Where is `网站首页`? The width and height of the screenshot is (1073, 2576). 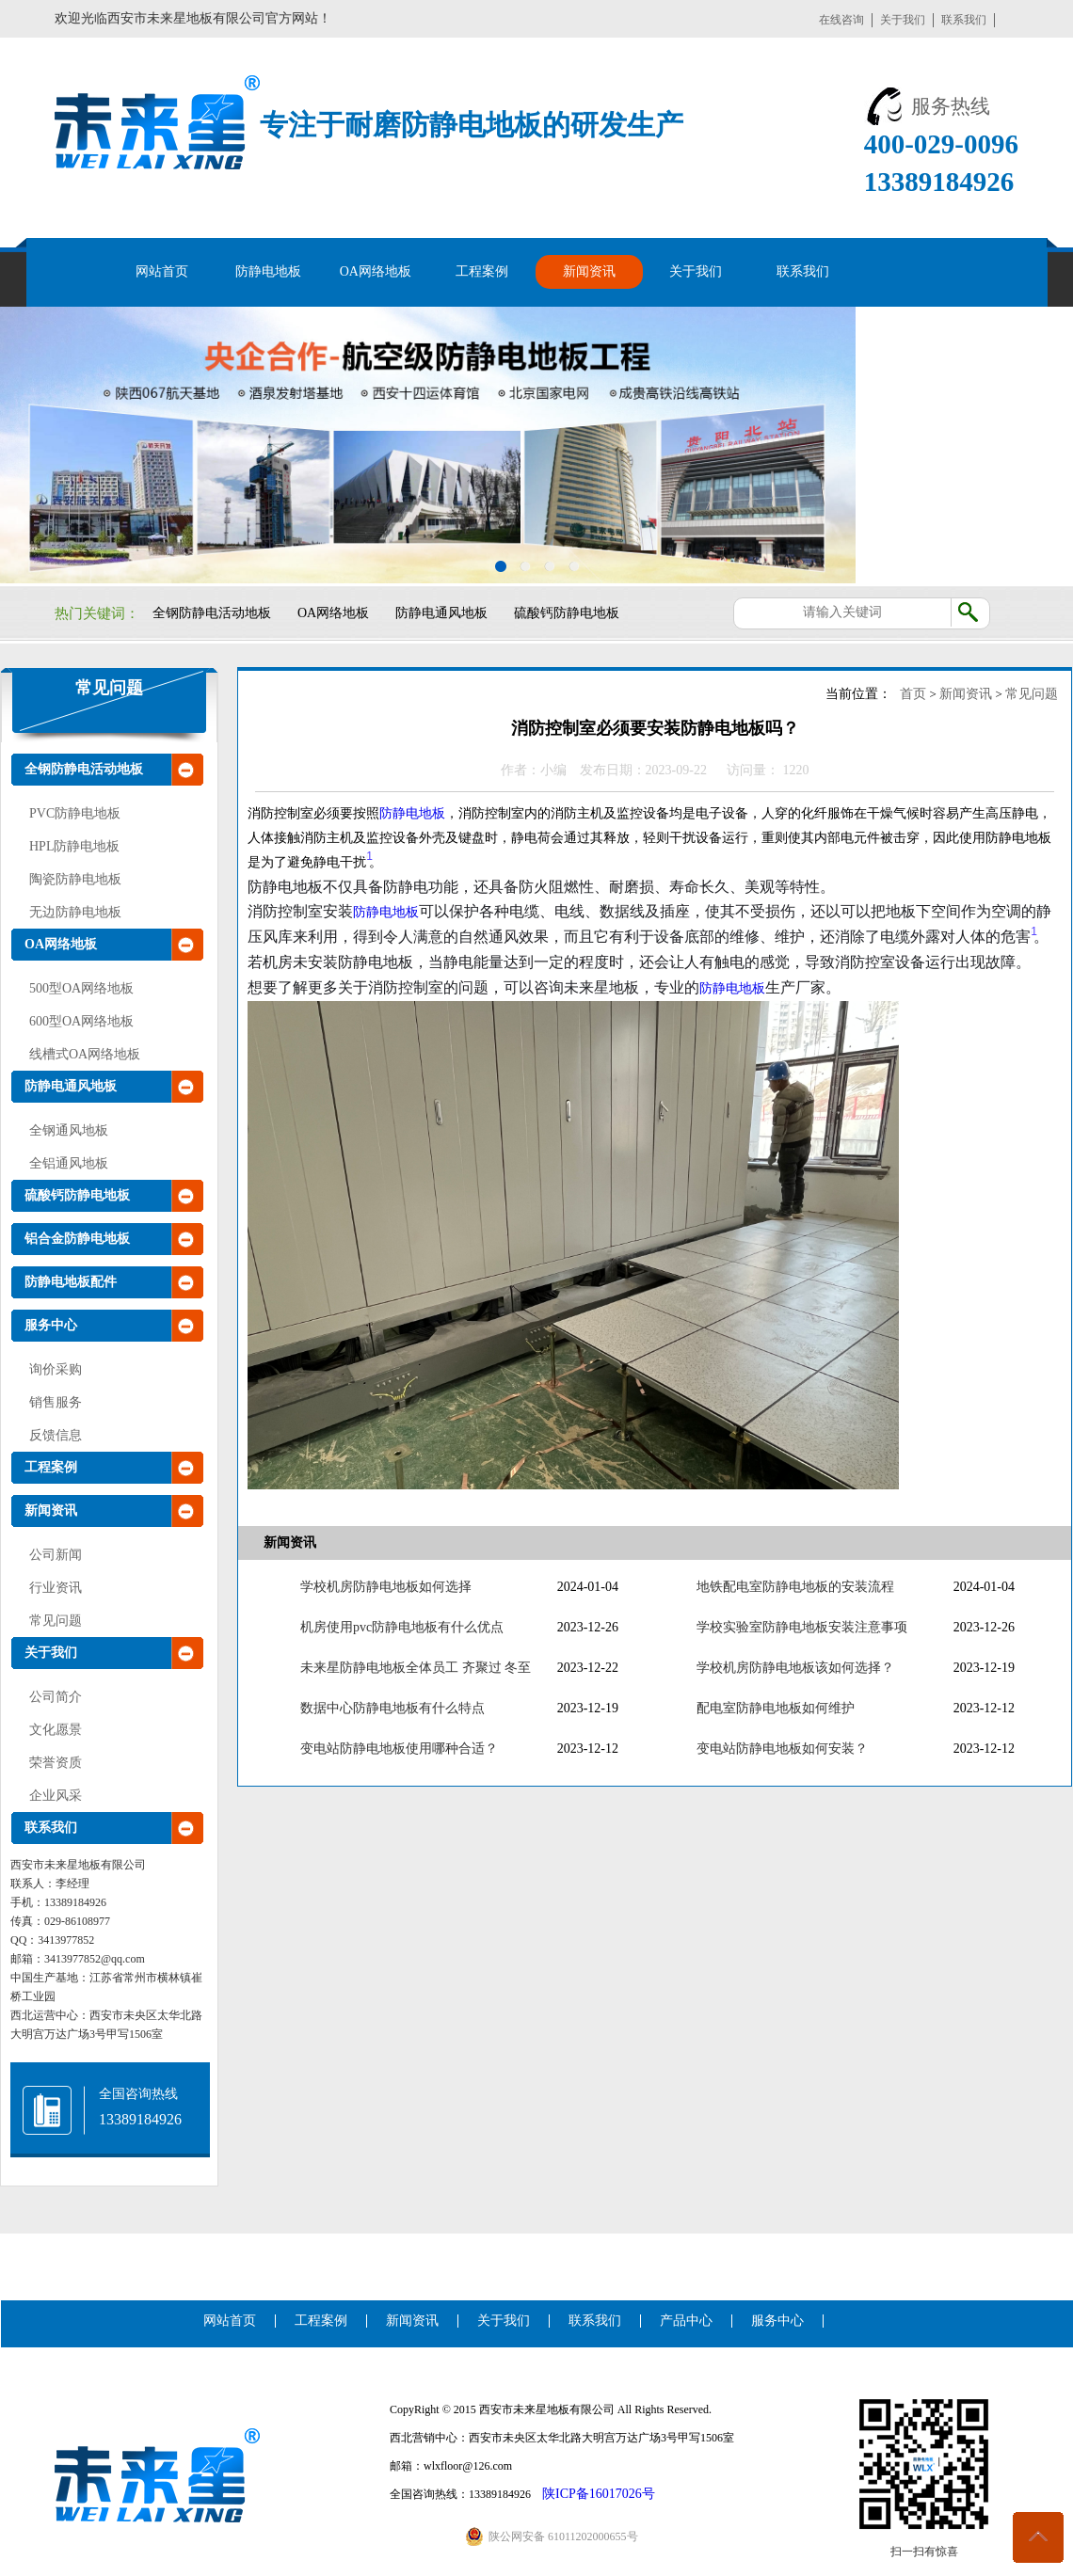
网站首页 is located at coordinates (162, 271).